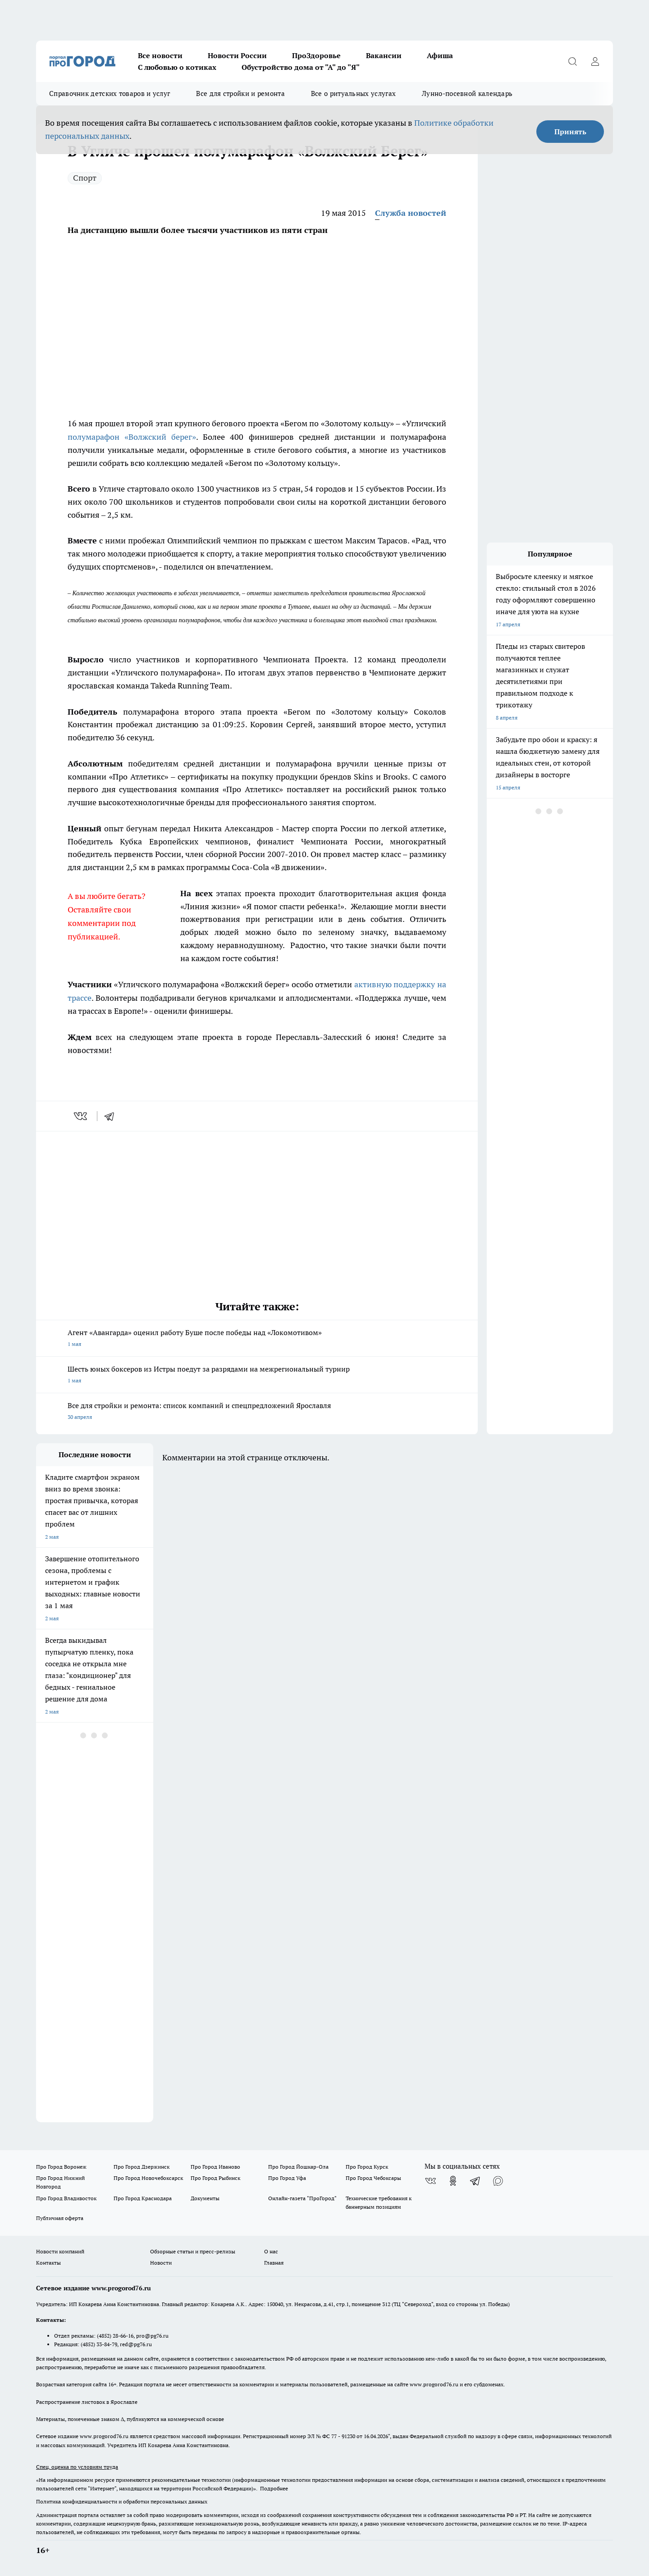 The image size is (649, 2576). I want to click on Про Город Рыбинск, so click(215, 2178).